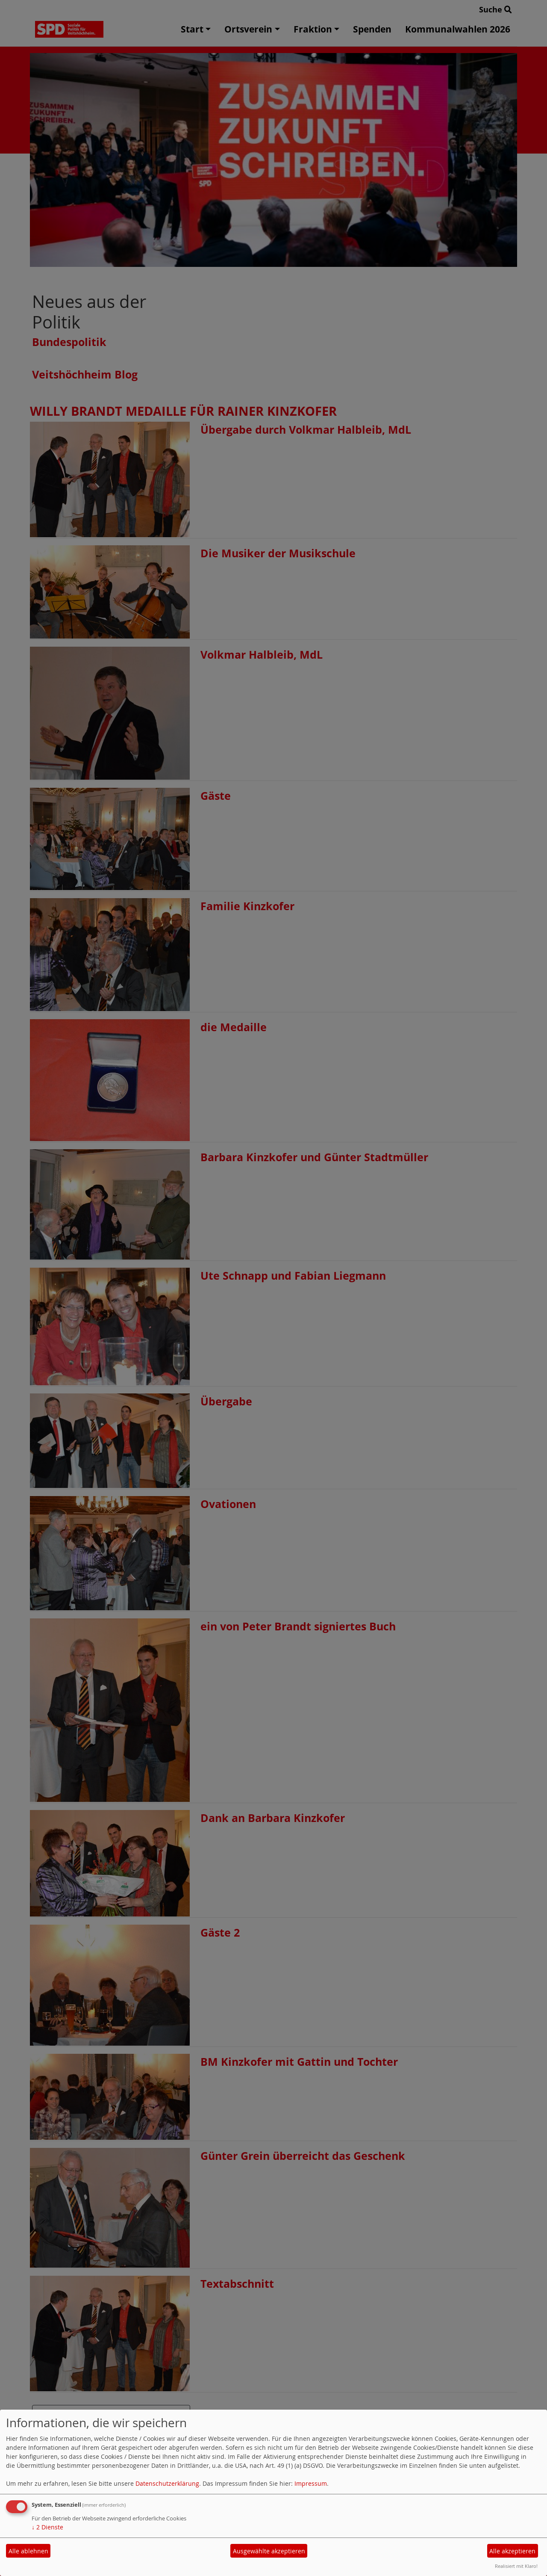 This screenshot has height=2576, width=547. Describe the element at coordinates (47, 2527) in the screenshot. I see `2 Dienste` at that location.